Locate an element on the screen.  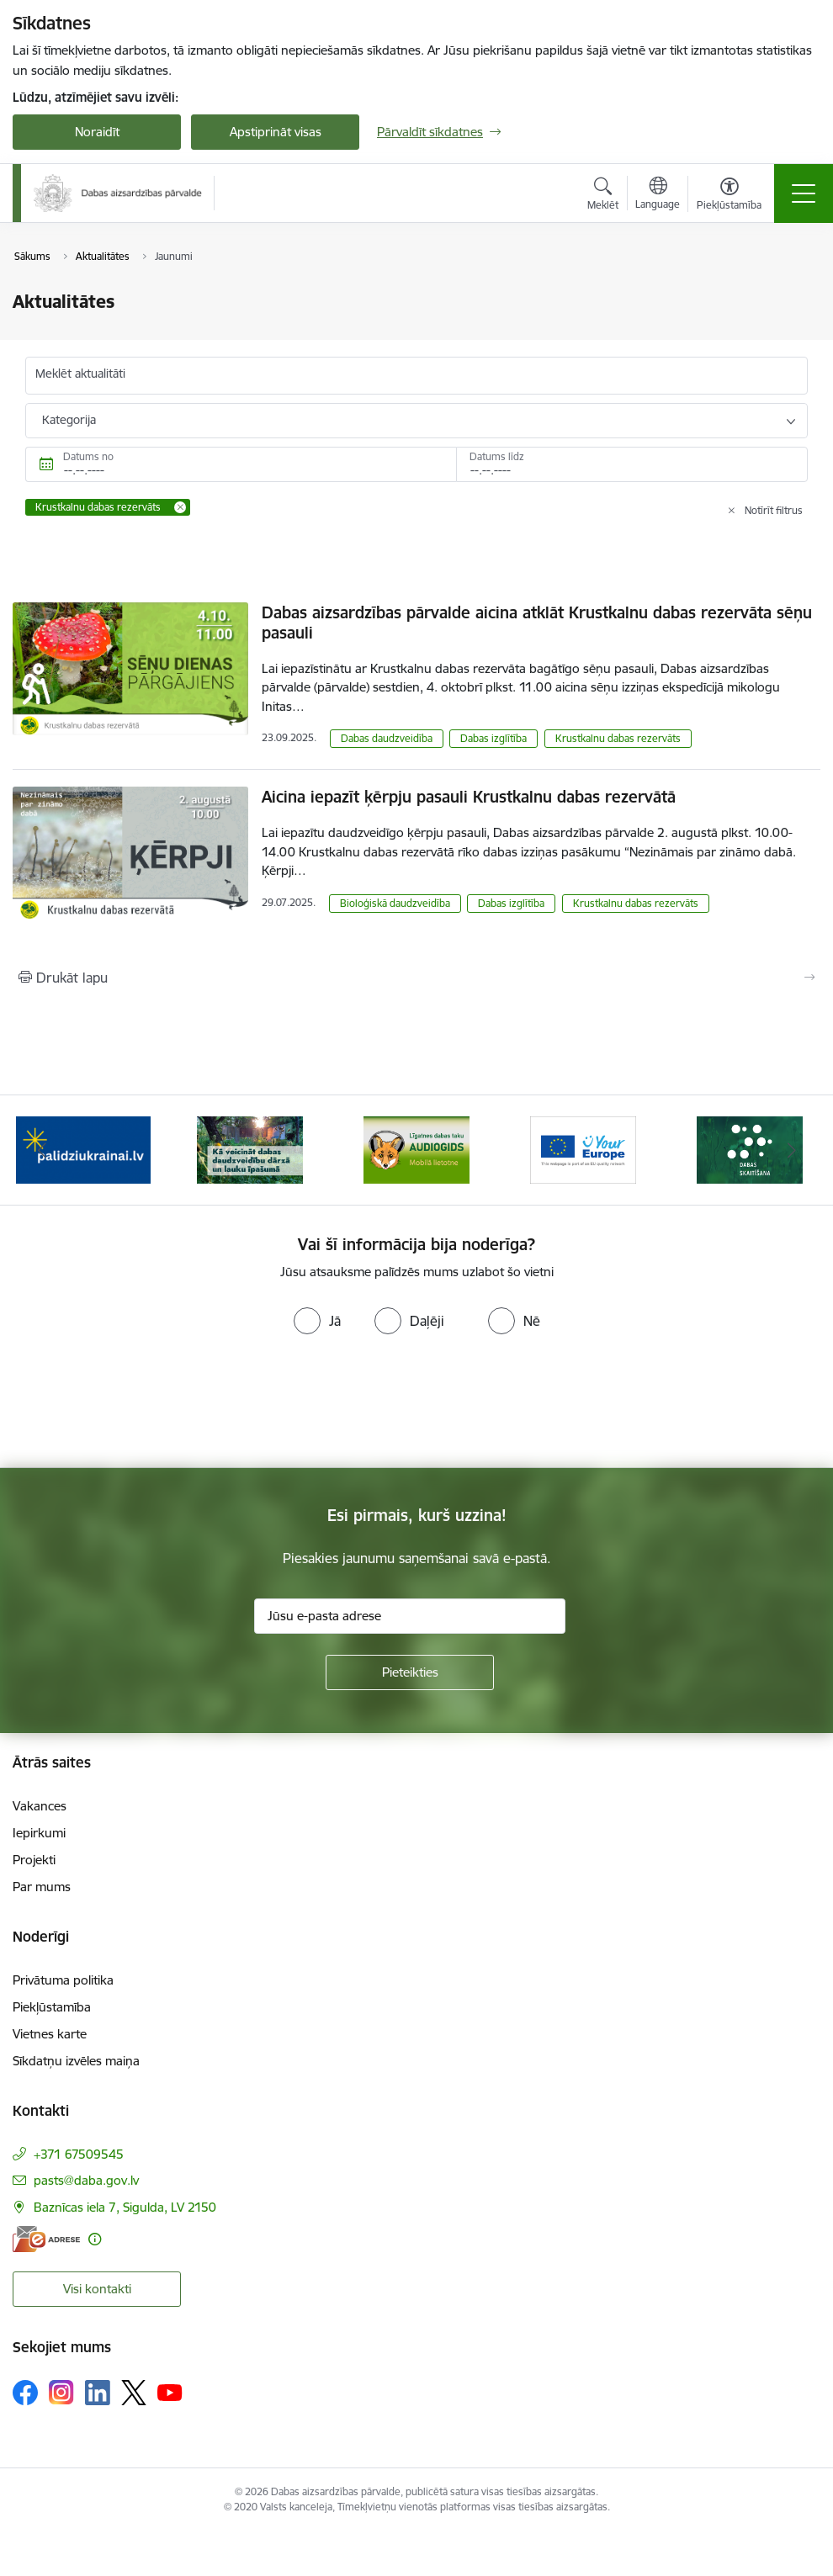
Bioloģiskā daudzveidība is located at coordinates (395, 903).